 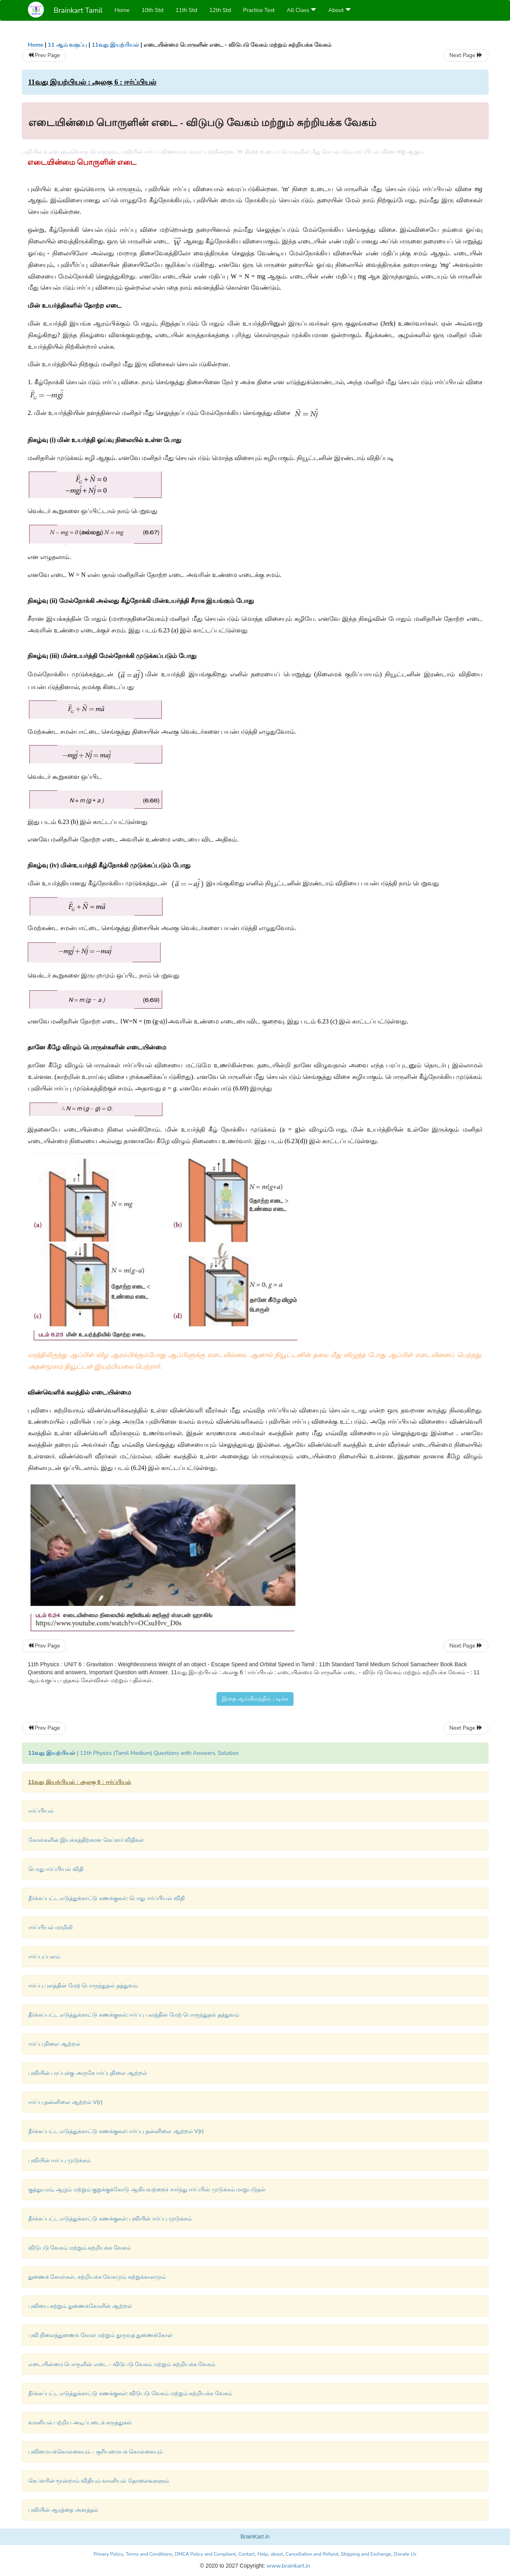 I want to click on DMCA Policy and Compliant, so click(x=205, y=2554).